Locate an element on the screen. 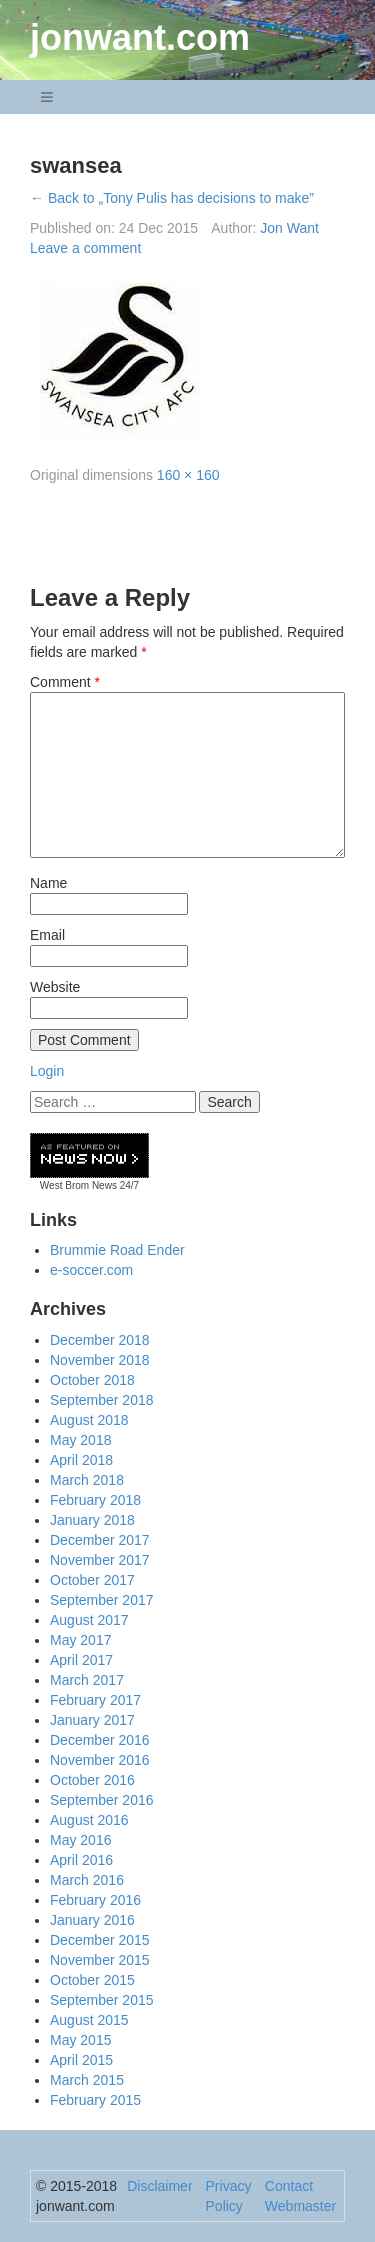 This screenshot has height=2242, width=375. West Brom News is located at coordinates (78, 1185).